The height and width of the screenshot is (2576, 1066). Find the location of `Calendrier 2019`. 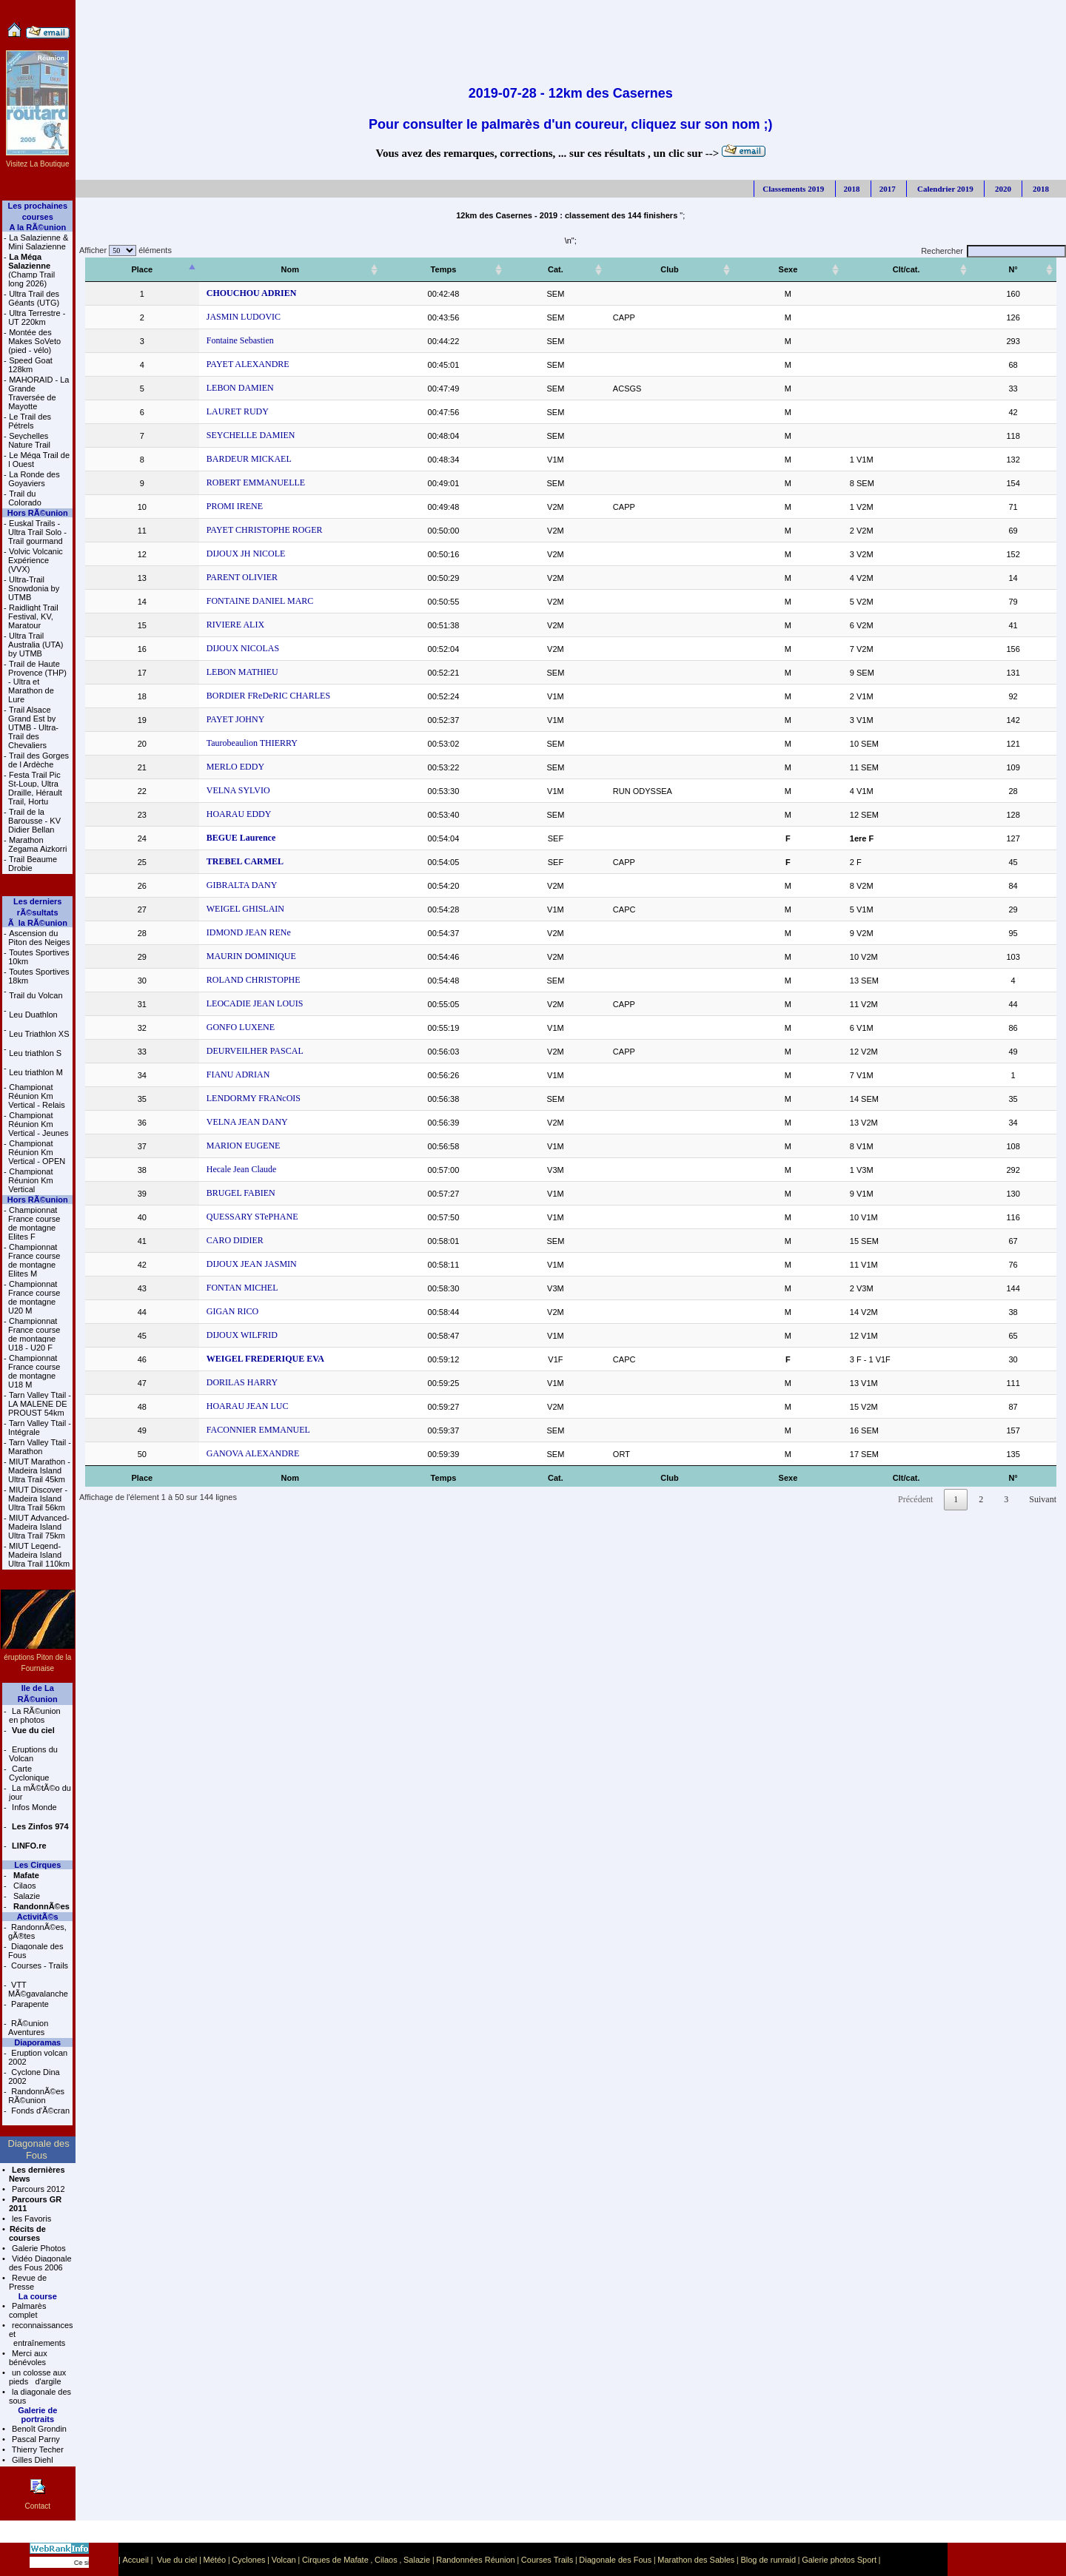

Calendrier 2019 is located at coordinates (944, 188).